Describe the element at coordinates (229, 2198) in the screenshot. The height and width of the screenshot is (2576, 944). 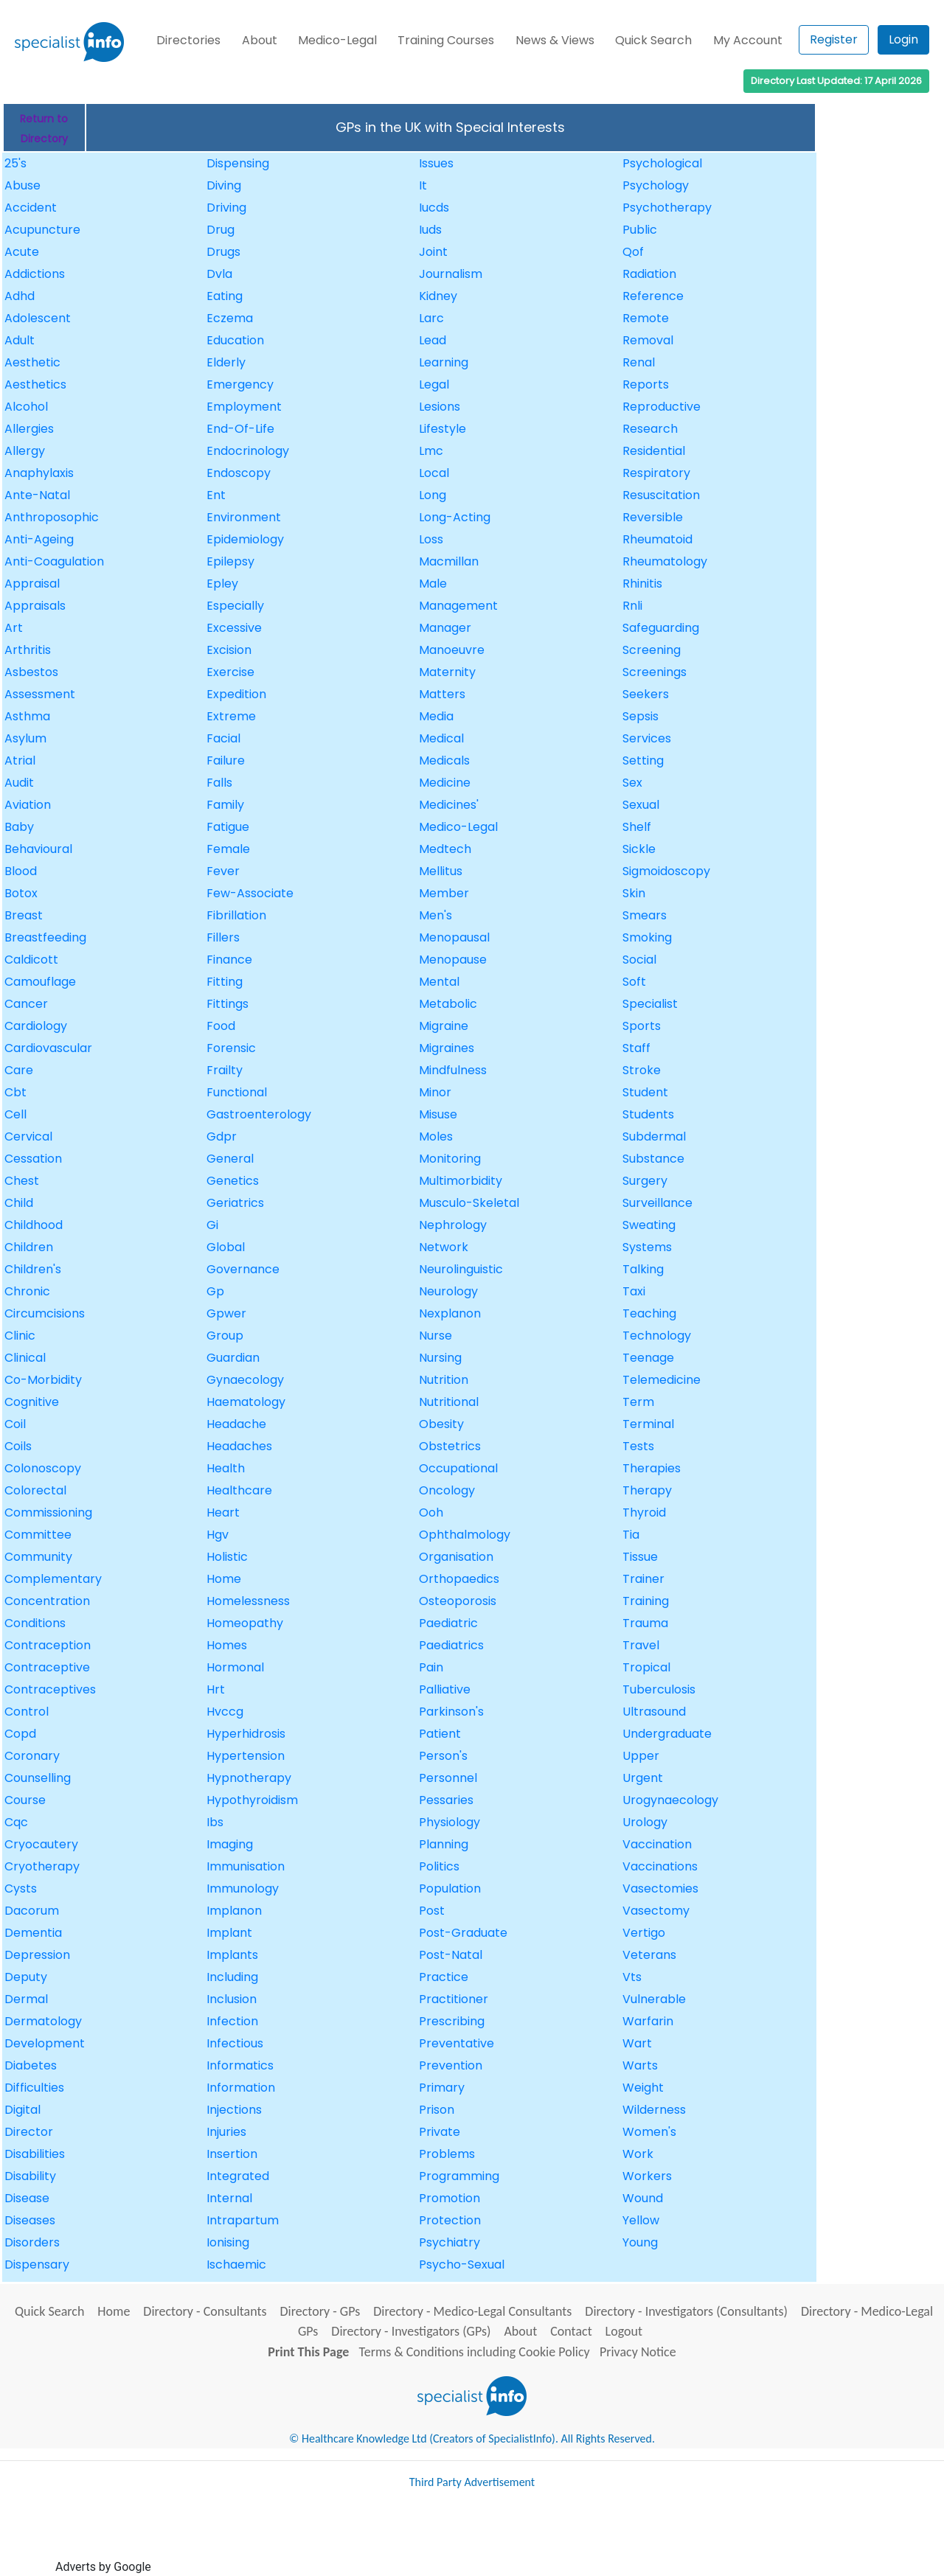
I see `Internal` at that location.